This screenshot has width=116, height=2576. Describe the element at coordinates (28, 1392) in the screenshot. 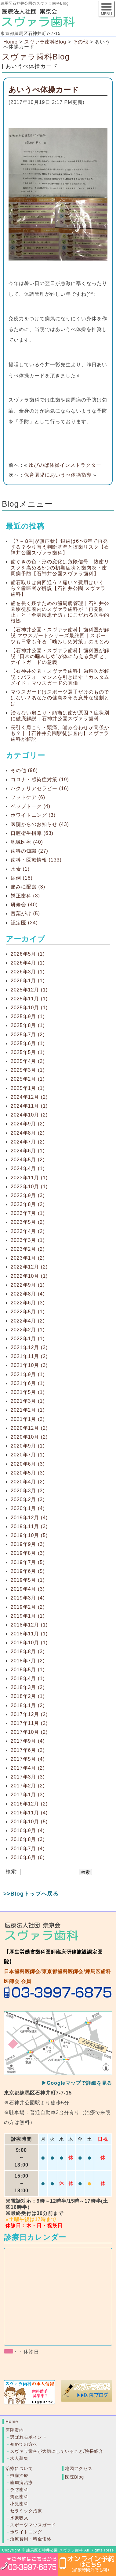

I see `2021年5月 (1)` at that location.